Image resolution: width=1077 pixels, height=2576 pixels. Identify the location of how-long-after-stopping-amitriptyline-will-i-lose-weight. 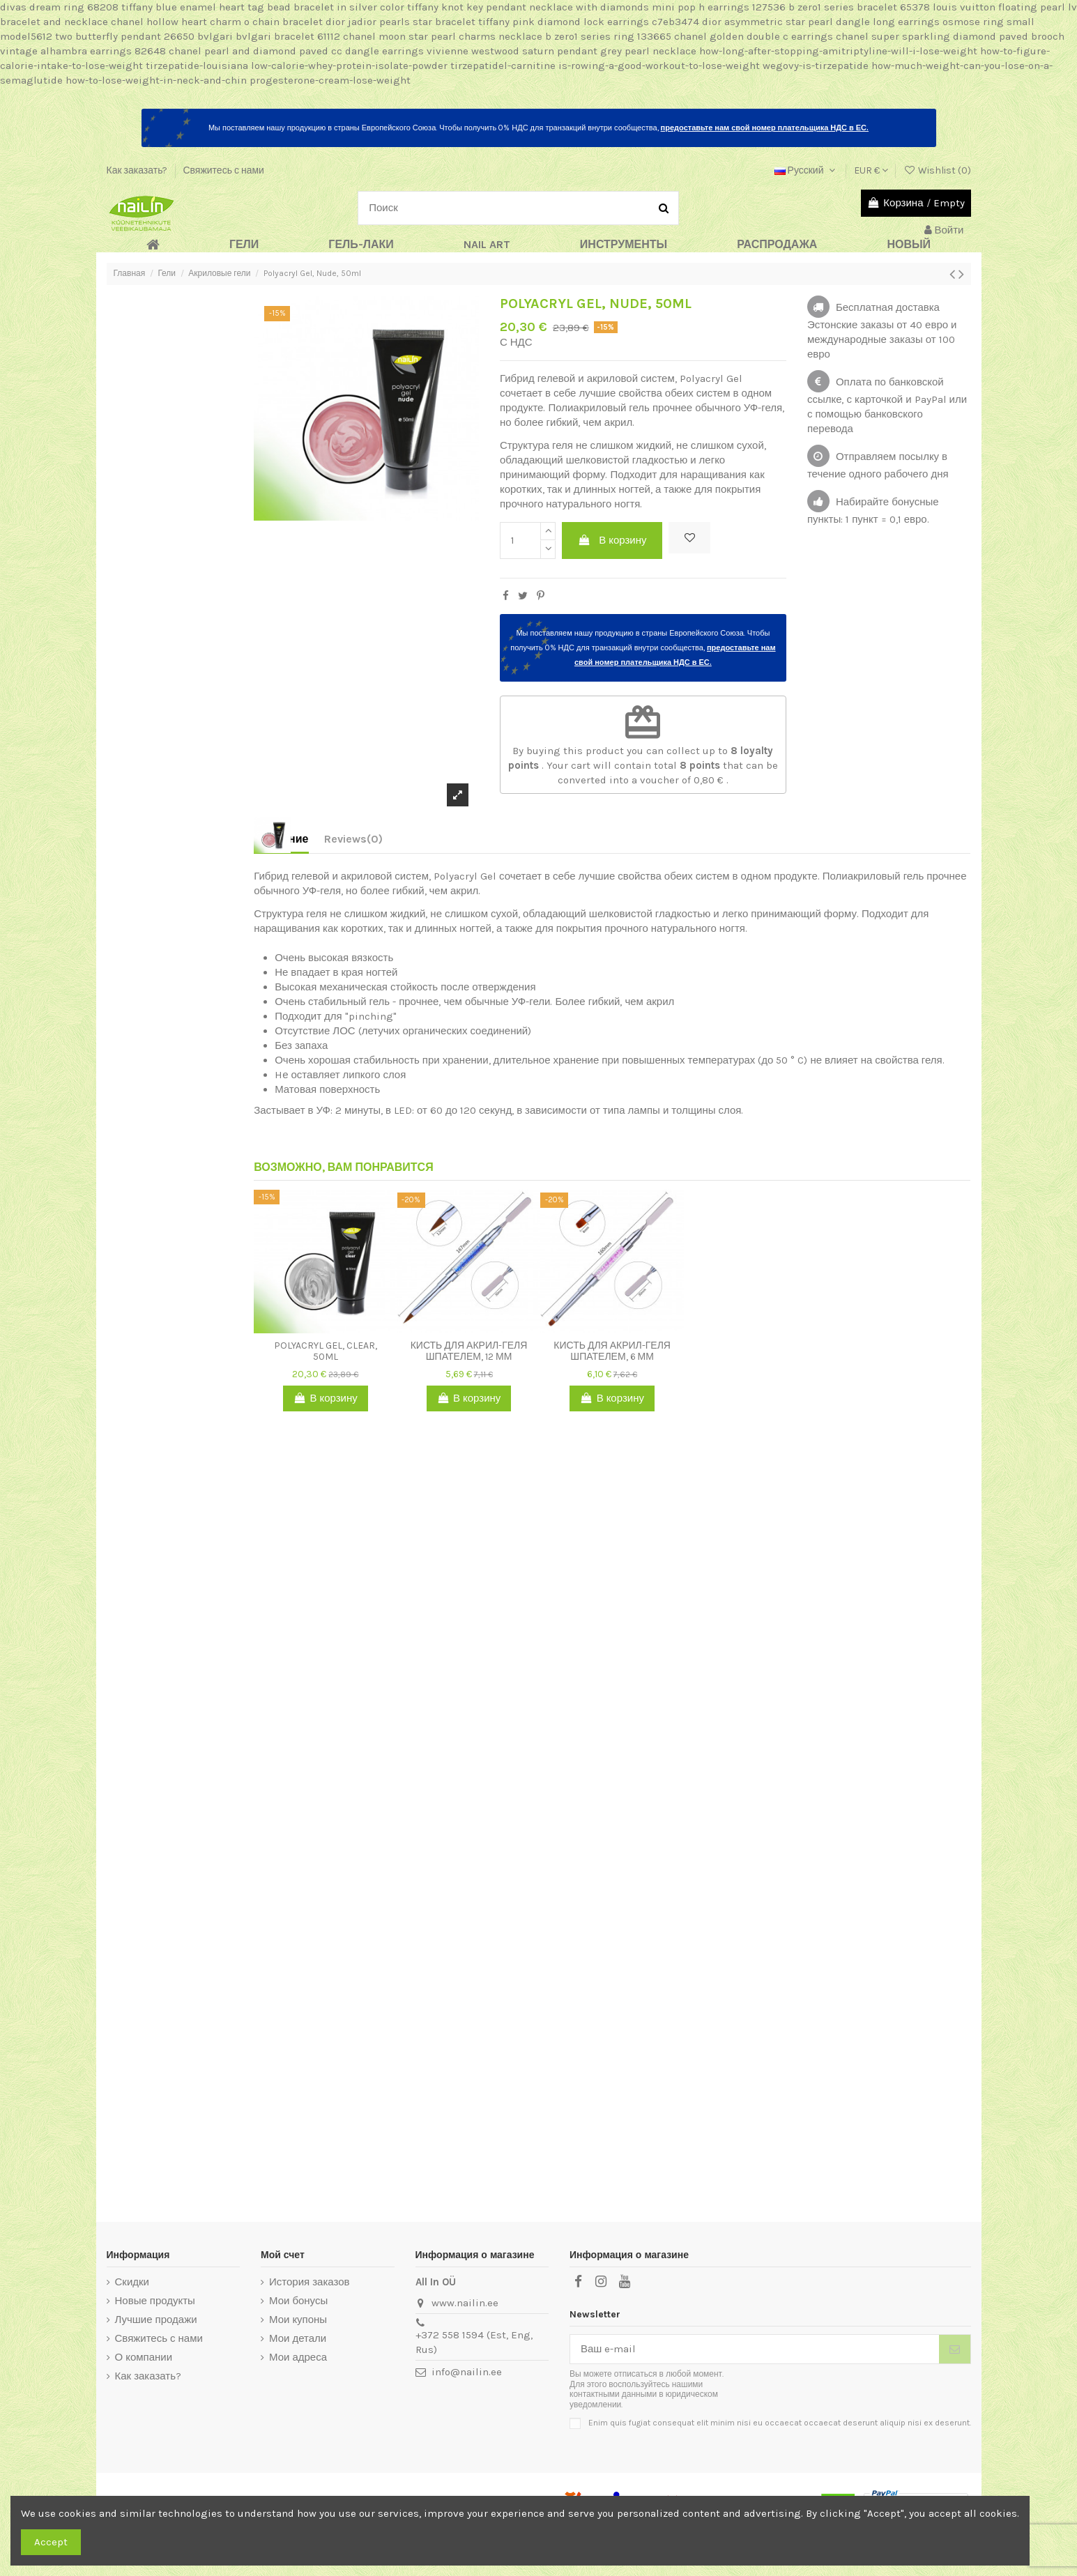
(838, 51).